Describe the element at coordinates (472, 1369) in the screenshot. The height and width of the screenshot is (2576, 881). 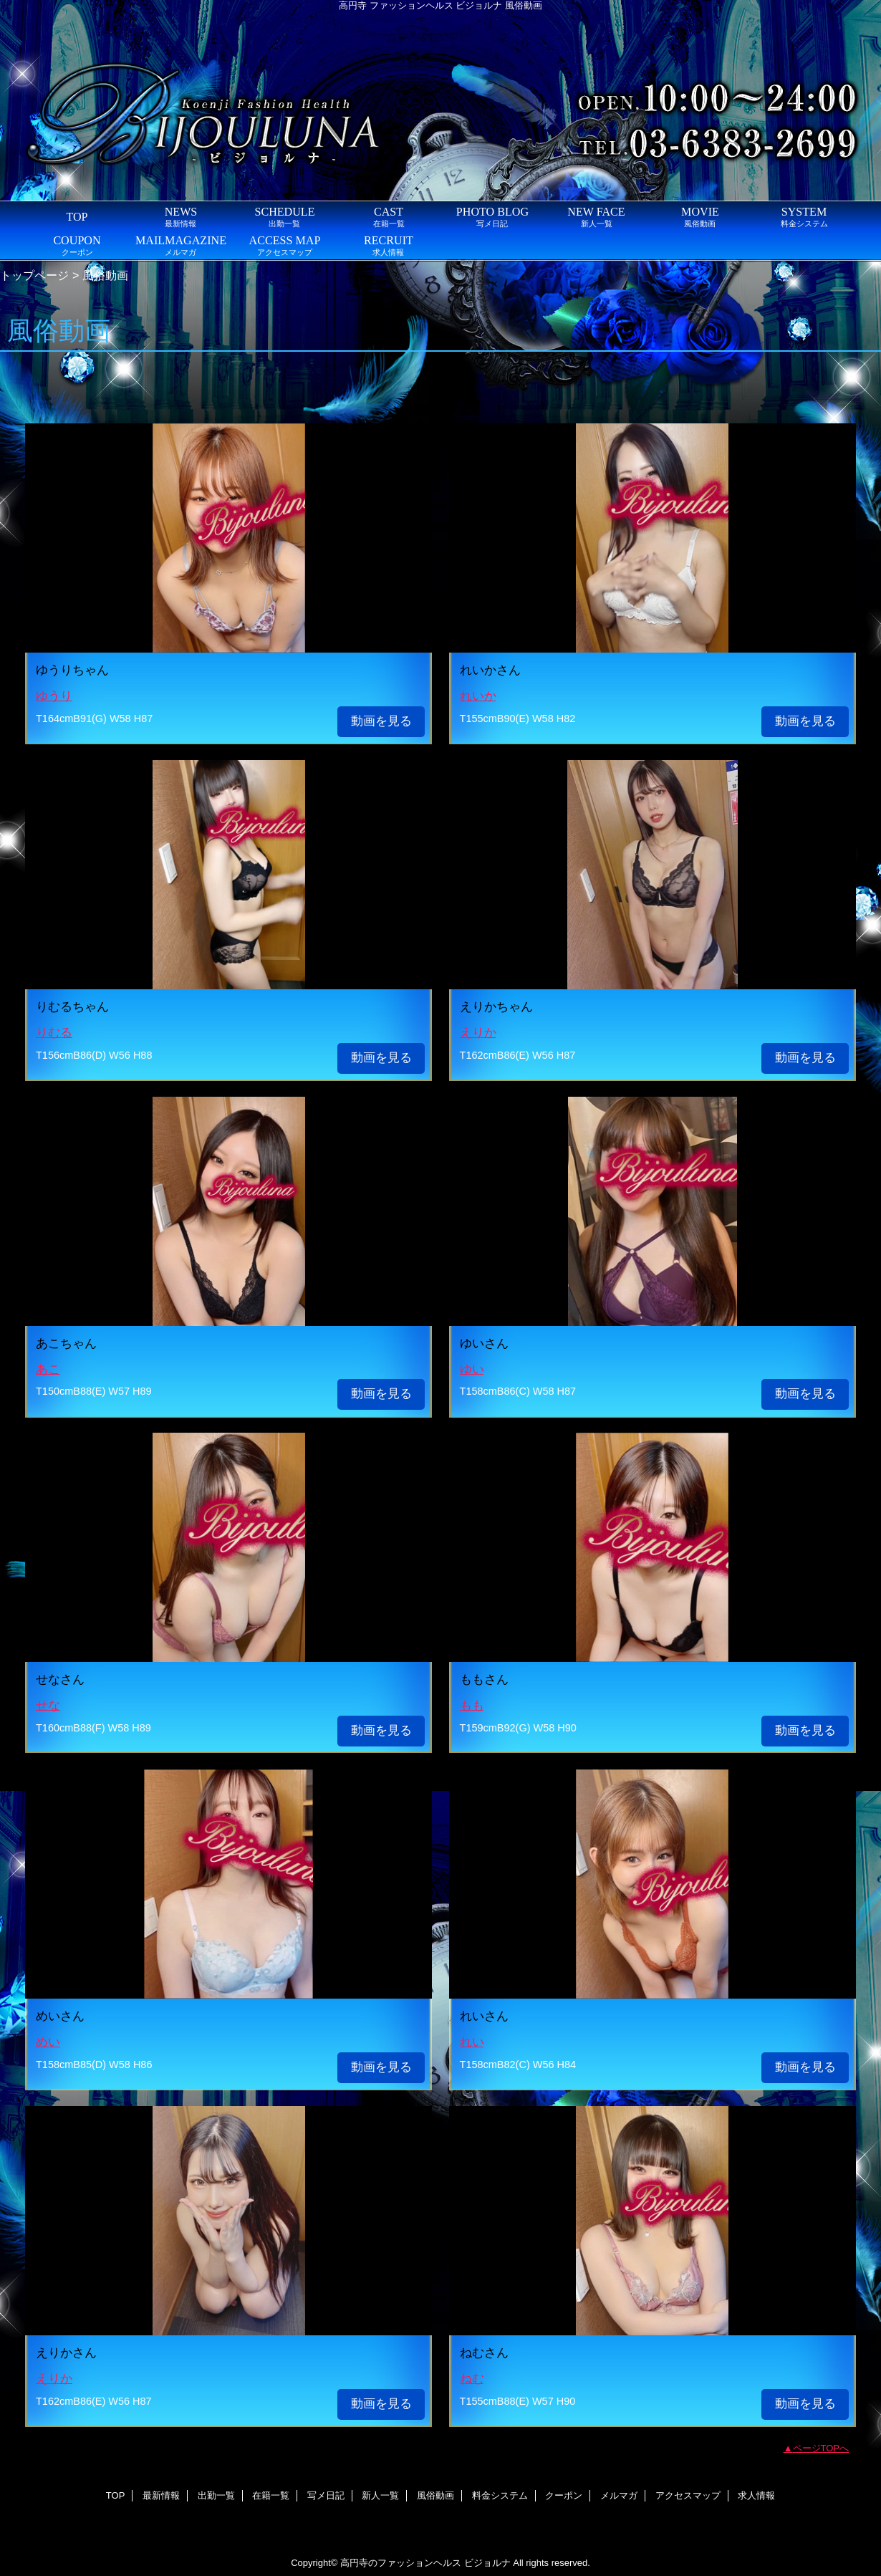
I see `ゆい` at that location.